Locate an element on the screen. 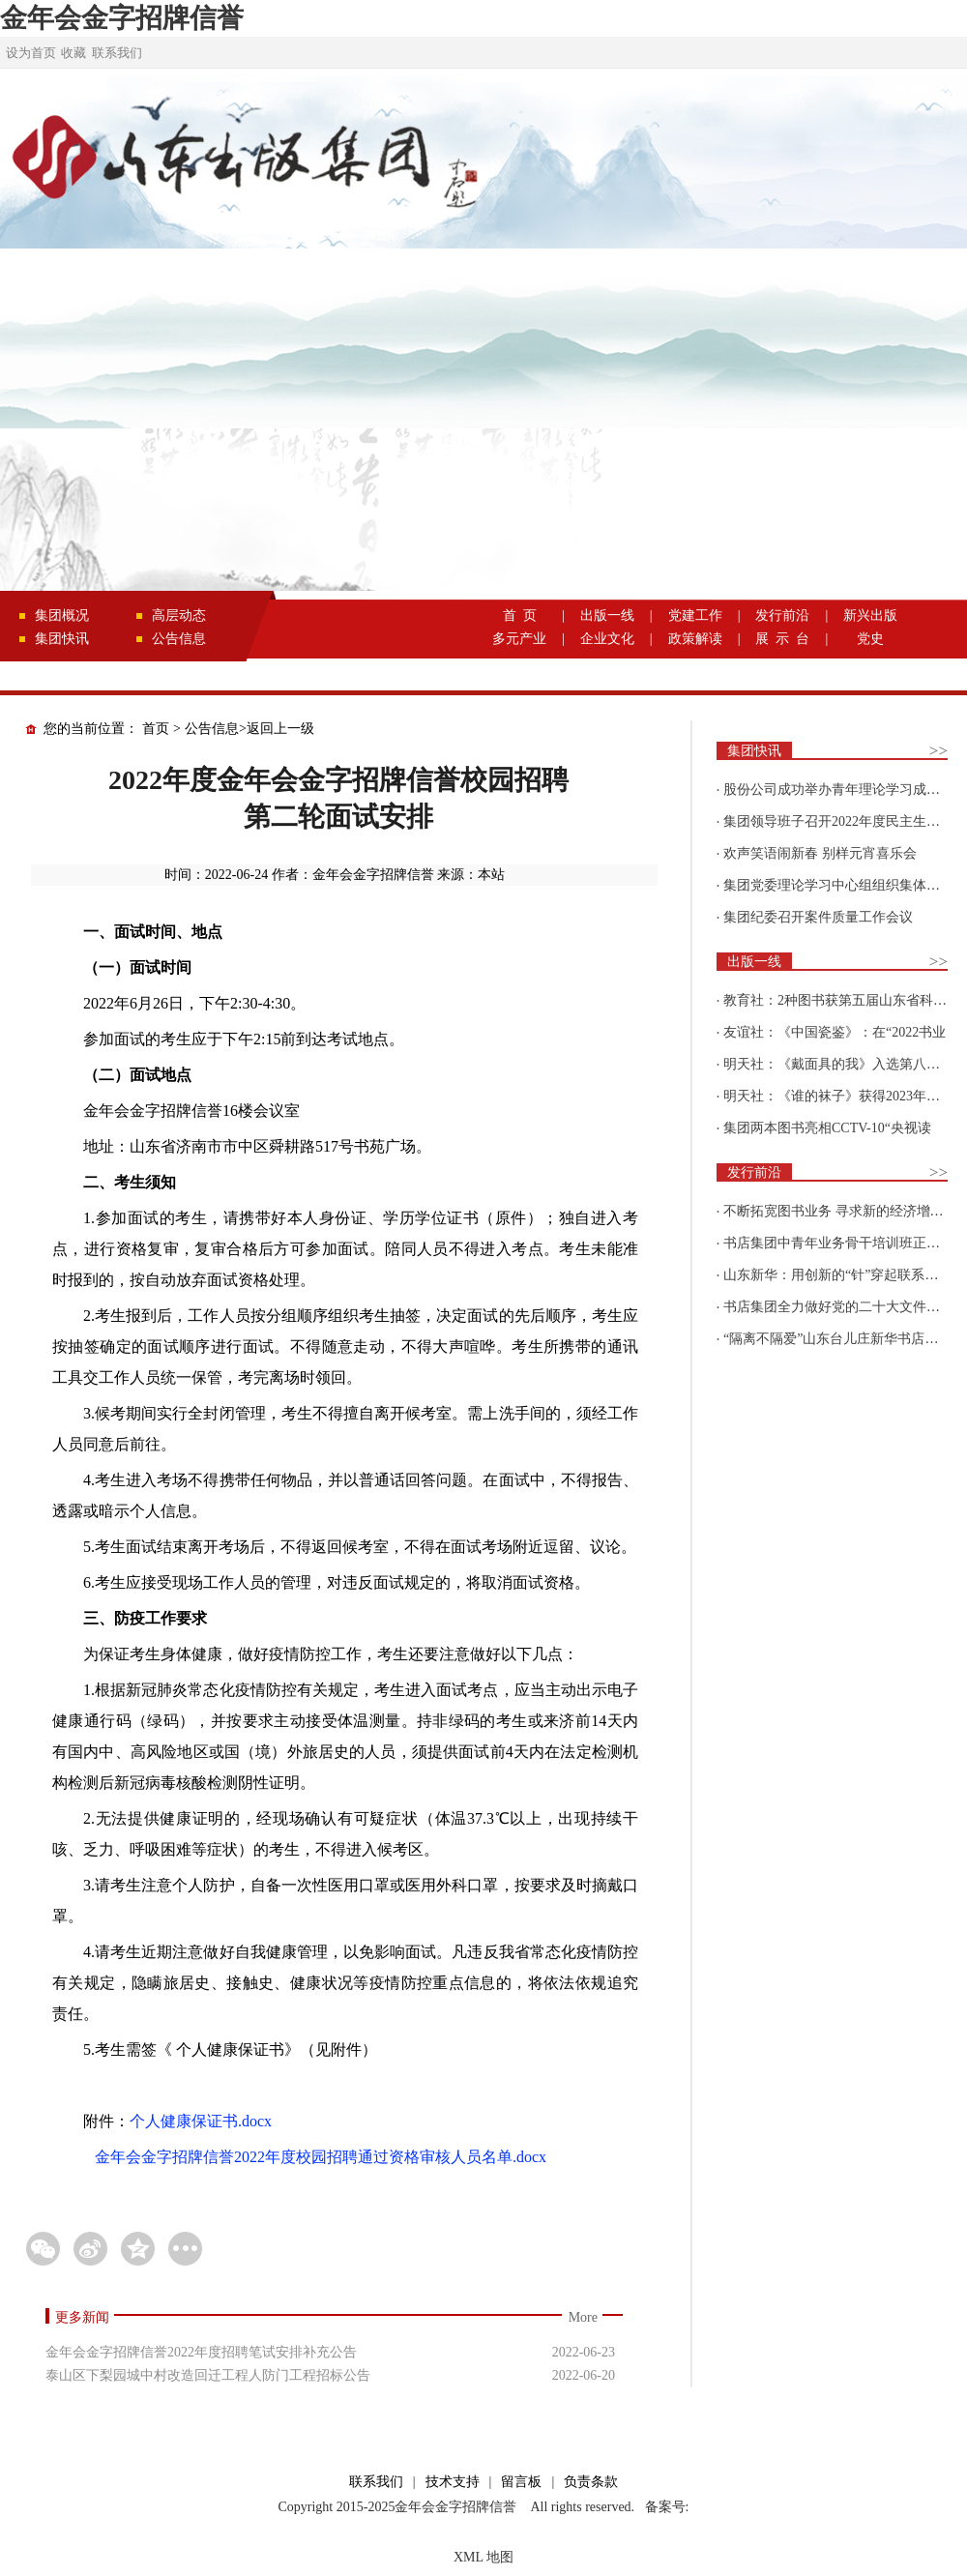 Image resolution: width=967 pixels, height=2576 pixels. >> is located at coordinates (938, 751).